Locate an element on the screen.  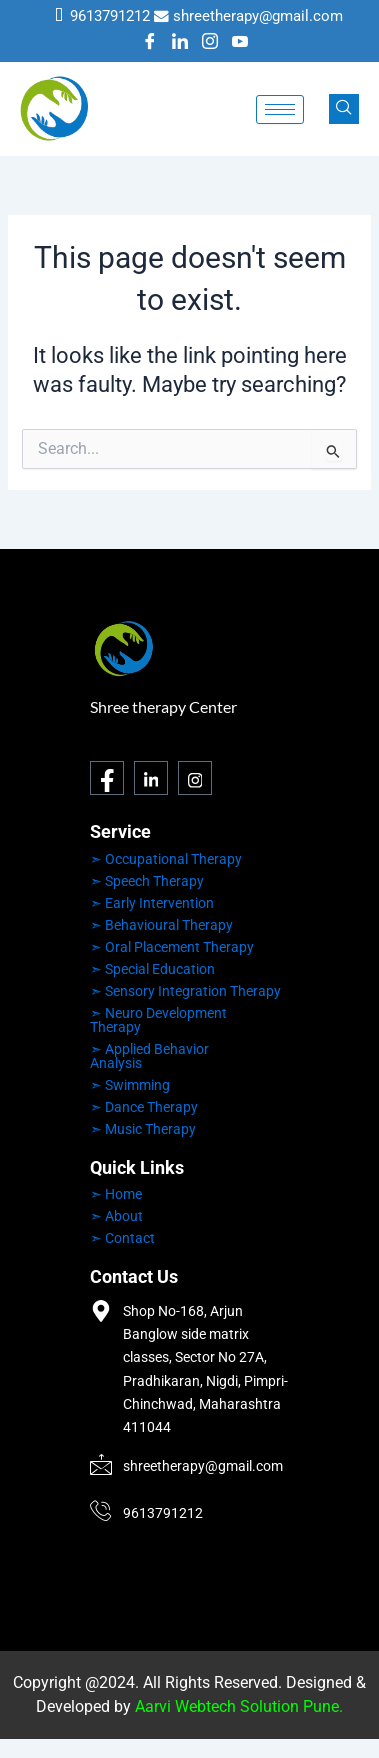
[Instagram] is located at coordinates (210, 43).